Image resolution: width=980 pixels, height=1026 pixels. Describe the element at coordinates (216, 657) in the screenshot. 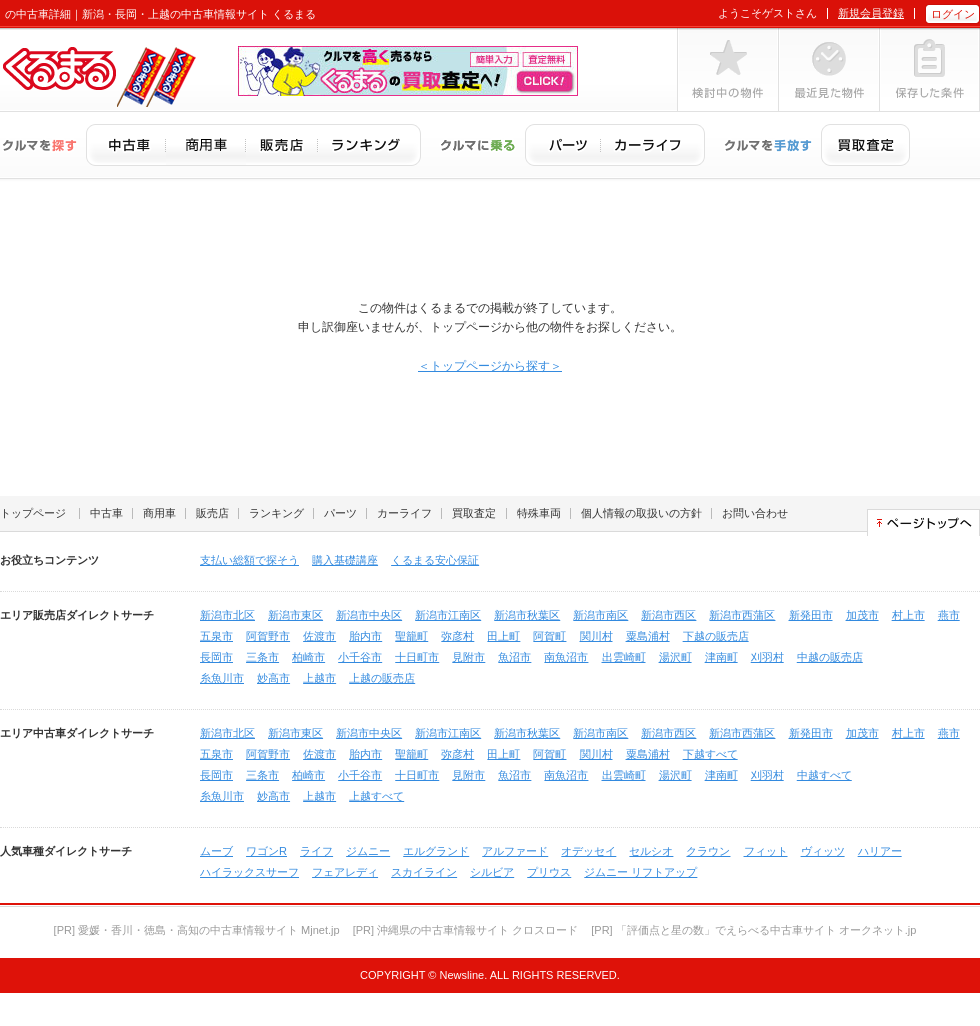

I see `長岡市` at that location.